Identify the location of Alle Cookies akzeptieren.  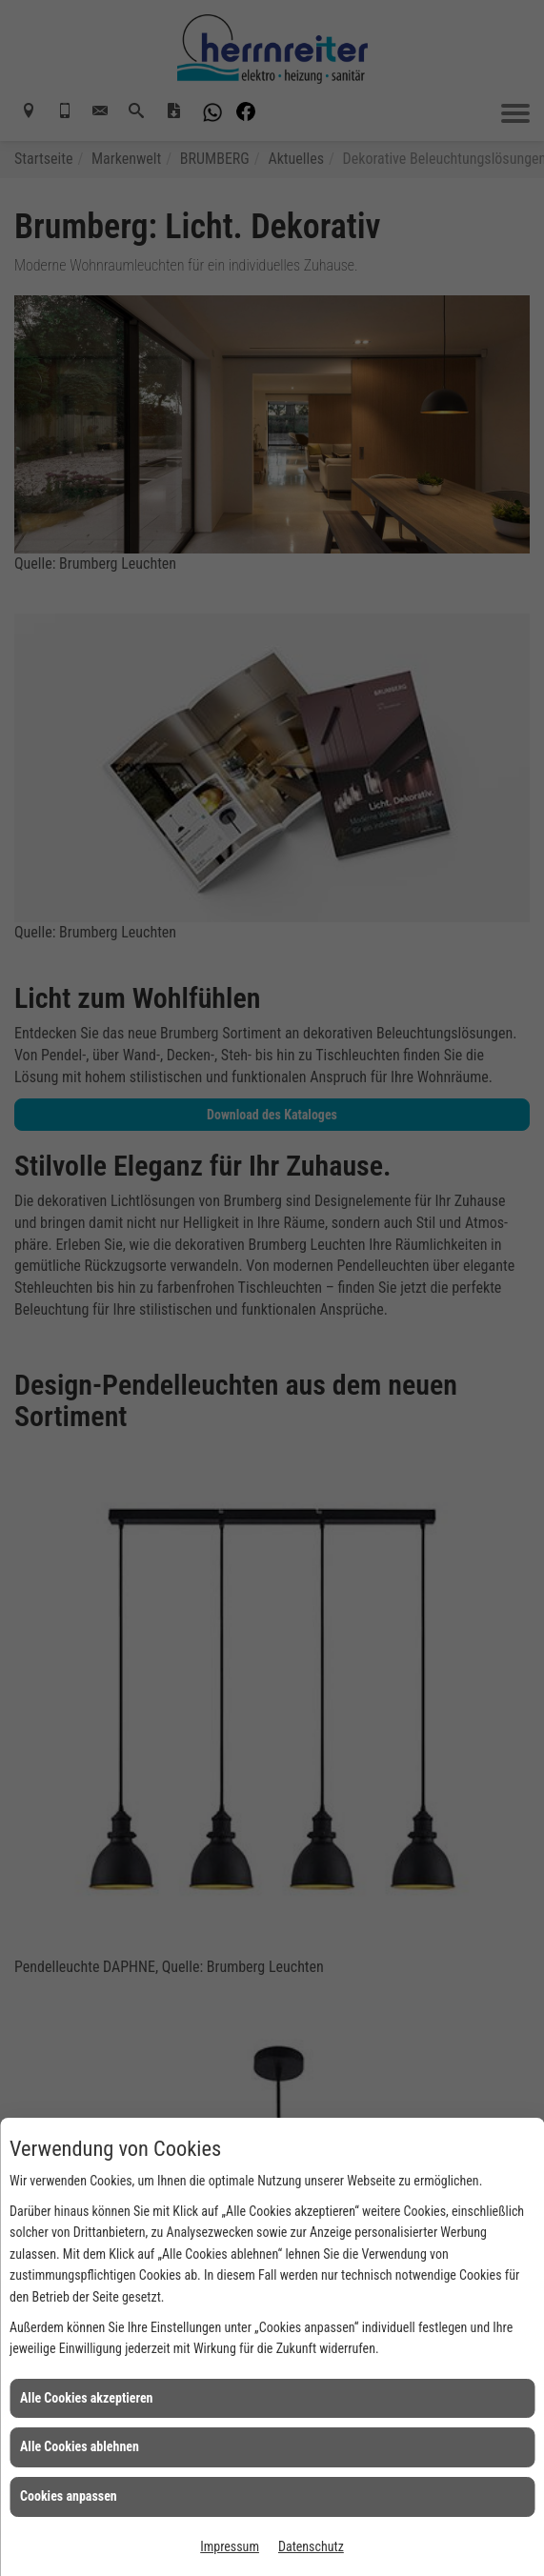
(86, 2397).